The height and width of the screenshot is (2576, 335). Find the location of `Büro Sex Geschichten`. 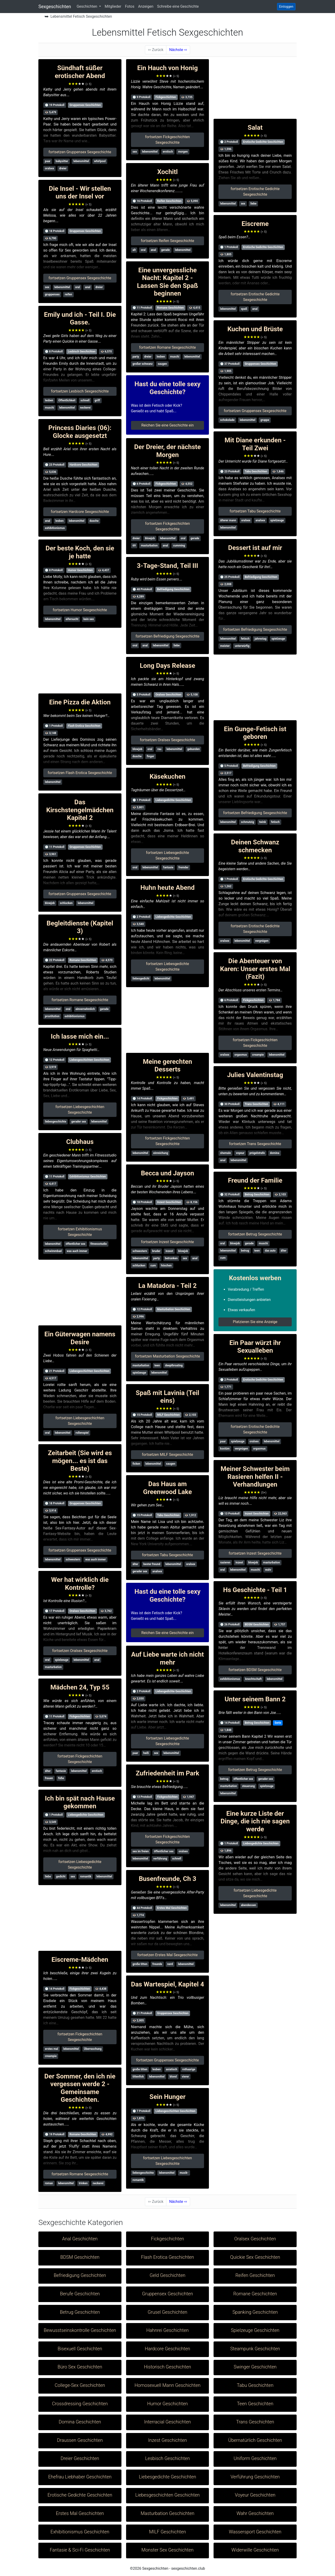

Büro Sex Geschichten is located at coordinates (80, 2367).